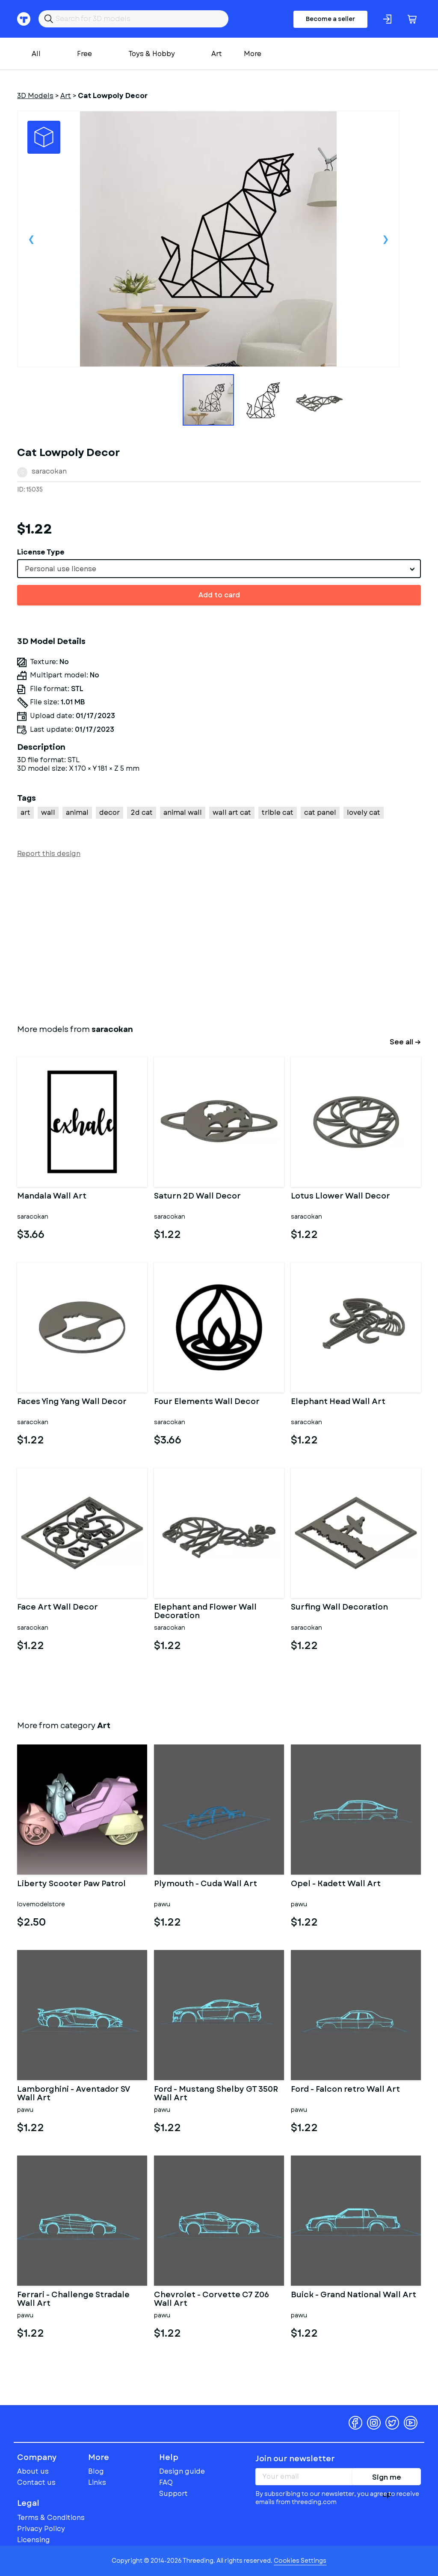 Image resolution: width=438 pixels, height=2576 pixels. Describe the element at coordinates (300, 2560) in the screenshot. I see `Cookies Settings` at that location.